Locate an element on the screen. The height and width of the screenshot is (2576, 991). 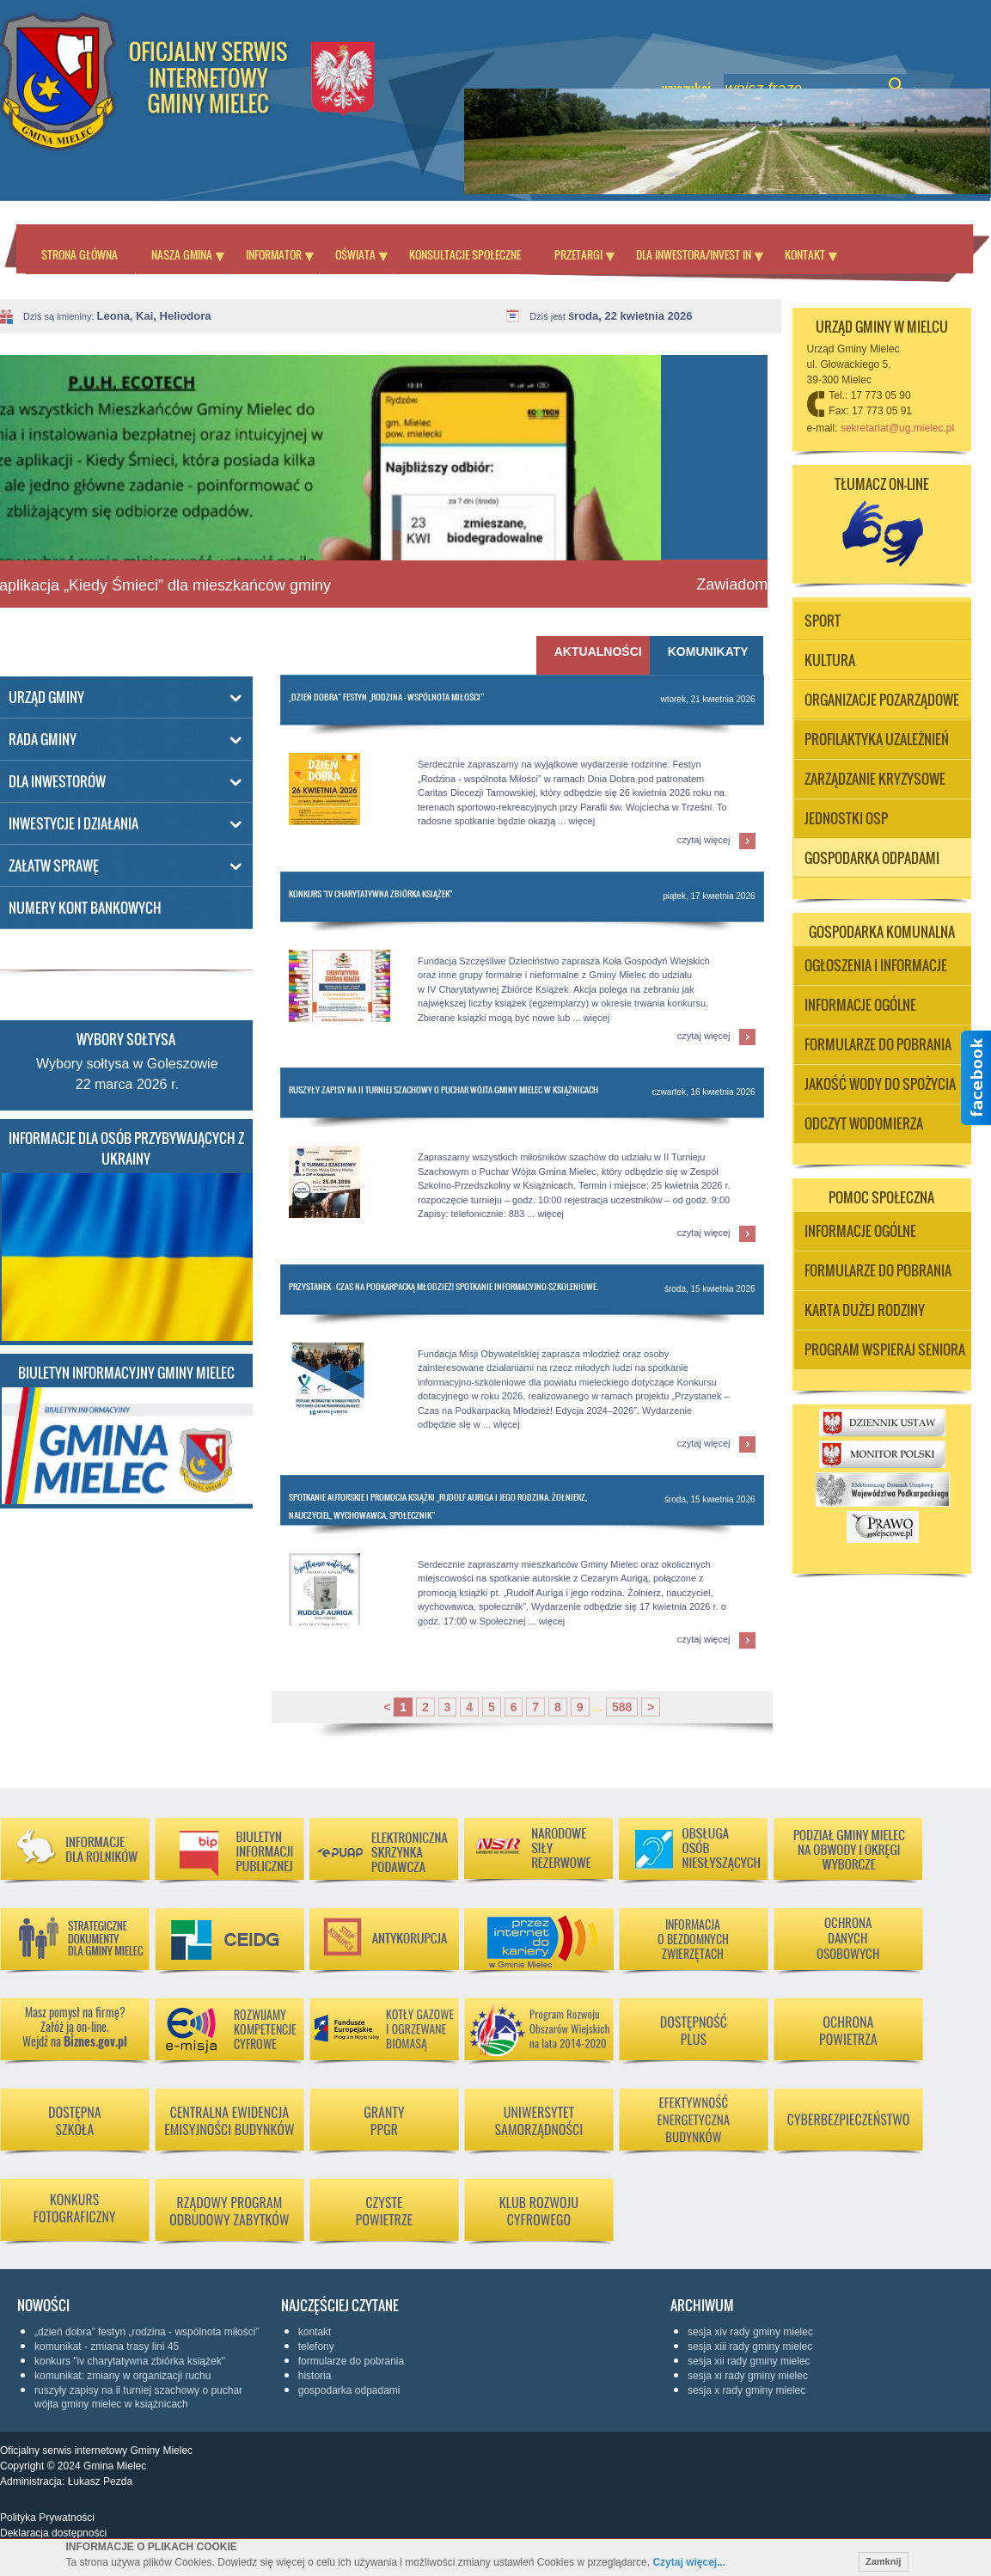
Ruszyły zapisy na II Turniej Szachowy o Puchar Wójta Gminy Mielec w Książnicach is located at coordinates (443, 1089).